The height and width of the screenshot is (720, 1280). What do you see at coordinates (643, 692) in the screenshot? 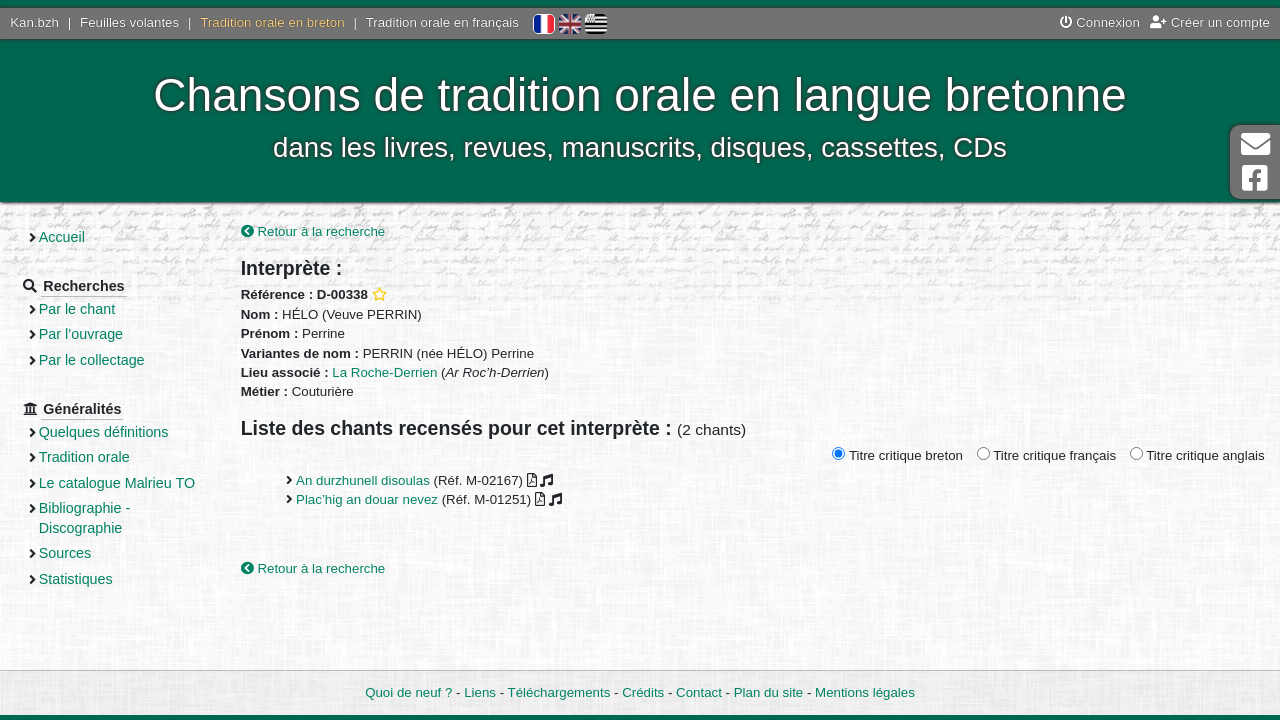
I see `Crédits` at bounding box center [643, 692].